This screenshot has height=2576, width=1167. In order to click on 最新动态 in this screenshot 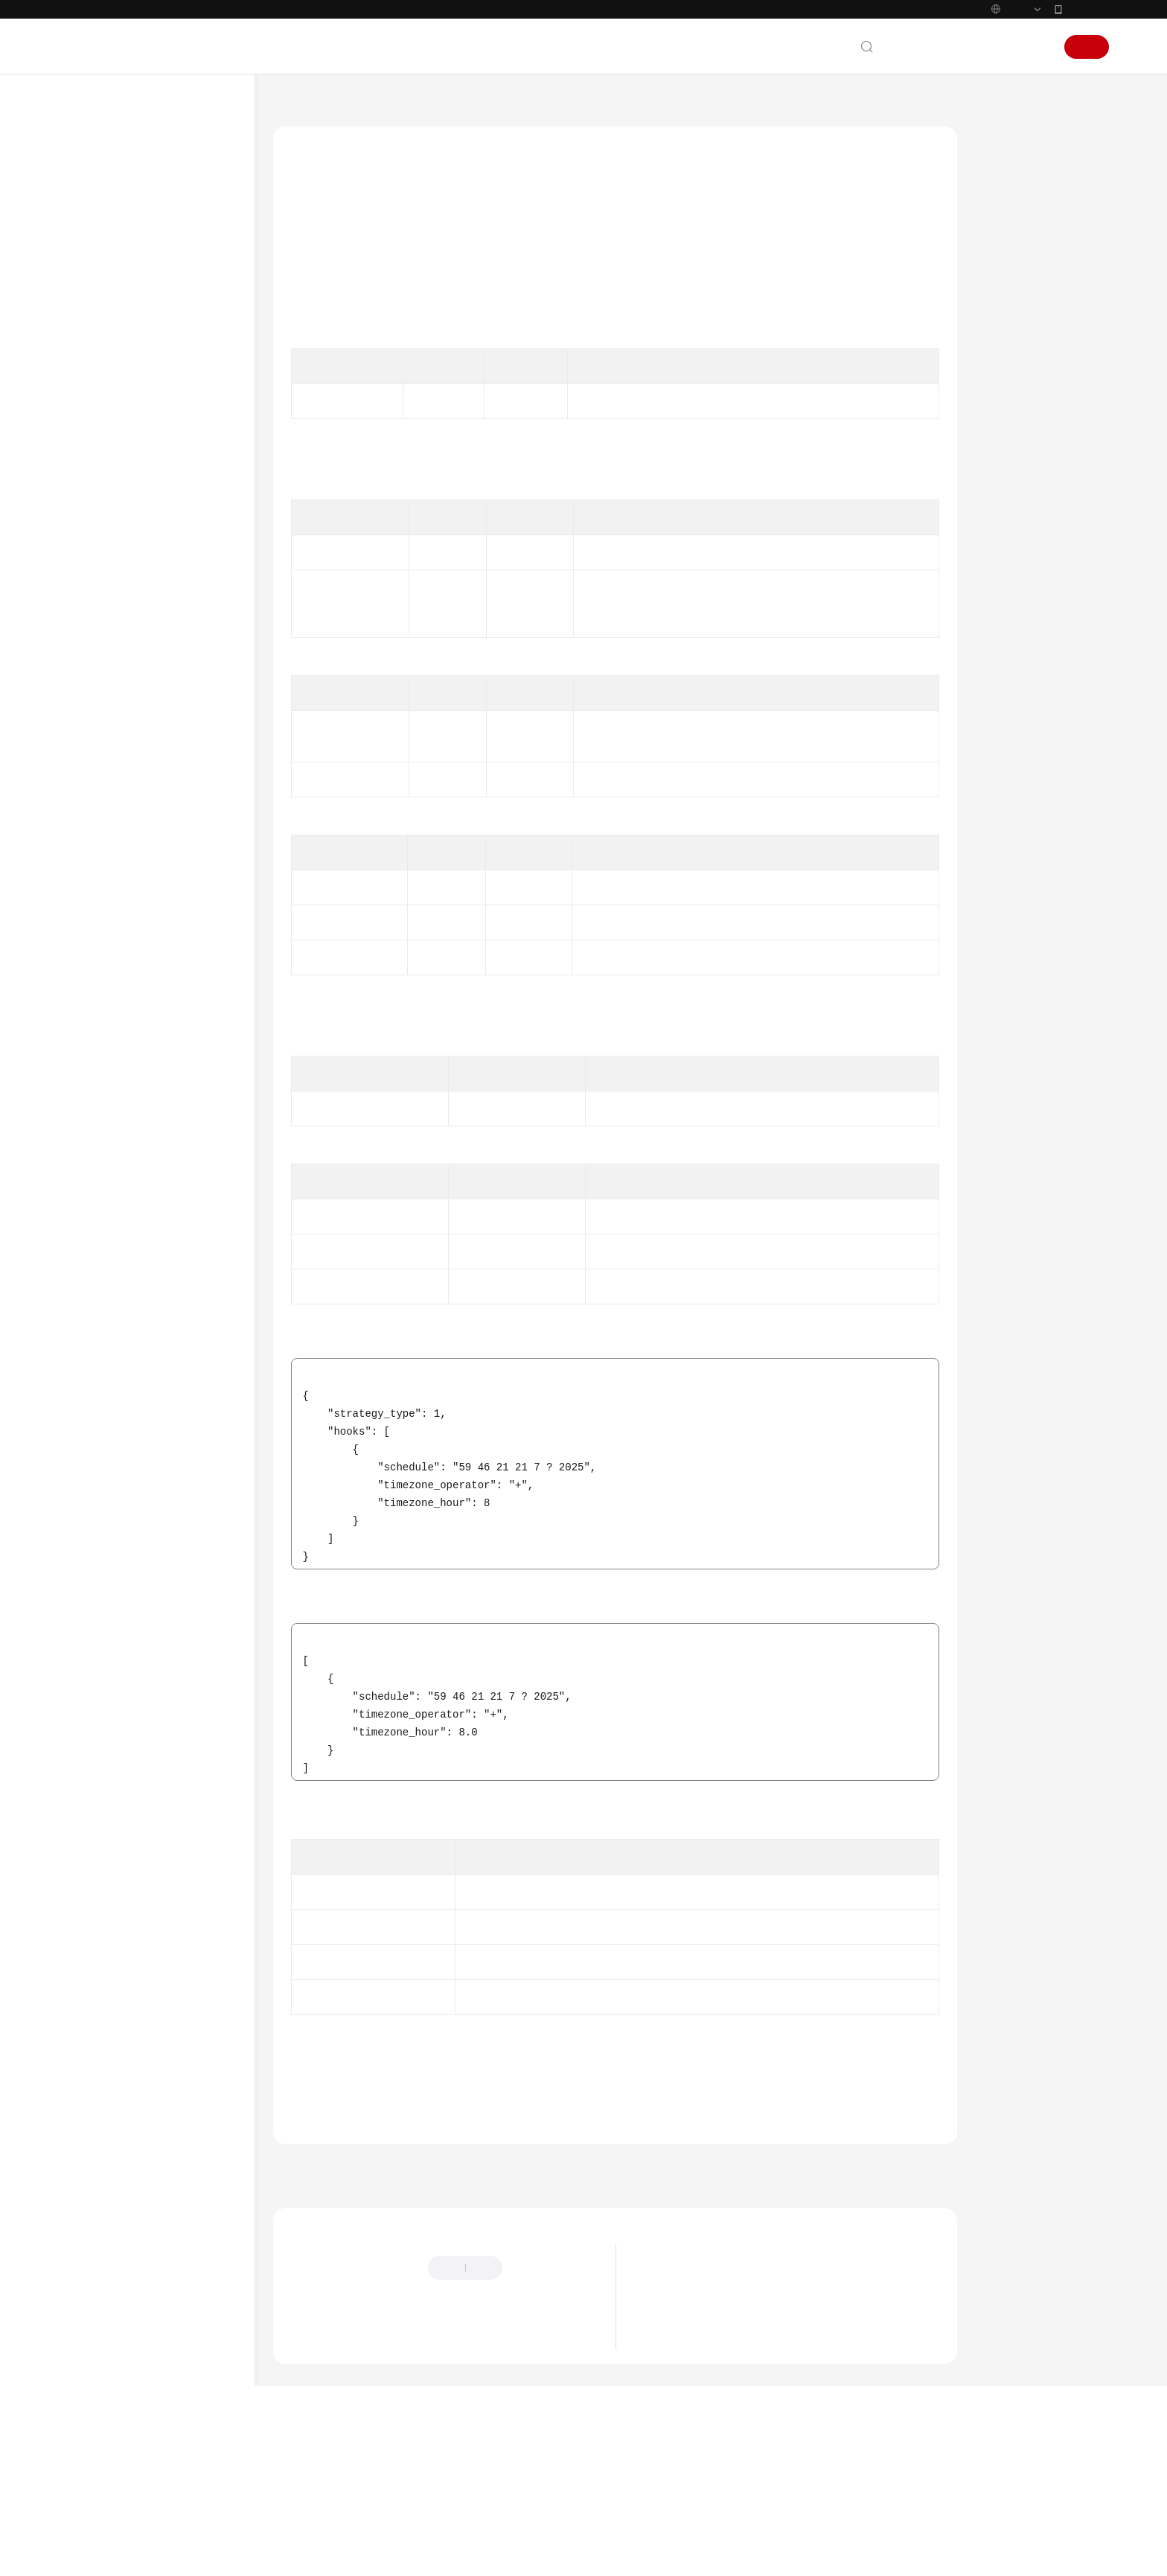, I will do `click(94, 231)`.